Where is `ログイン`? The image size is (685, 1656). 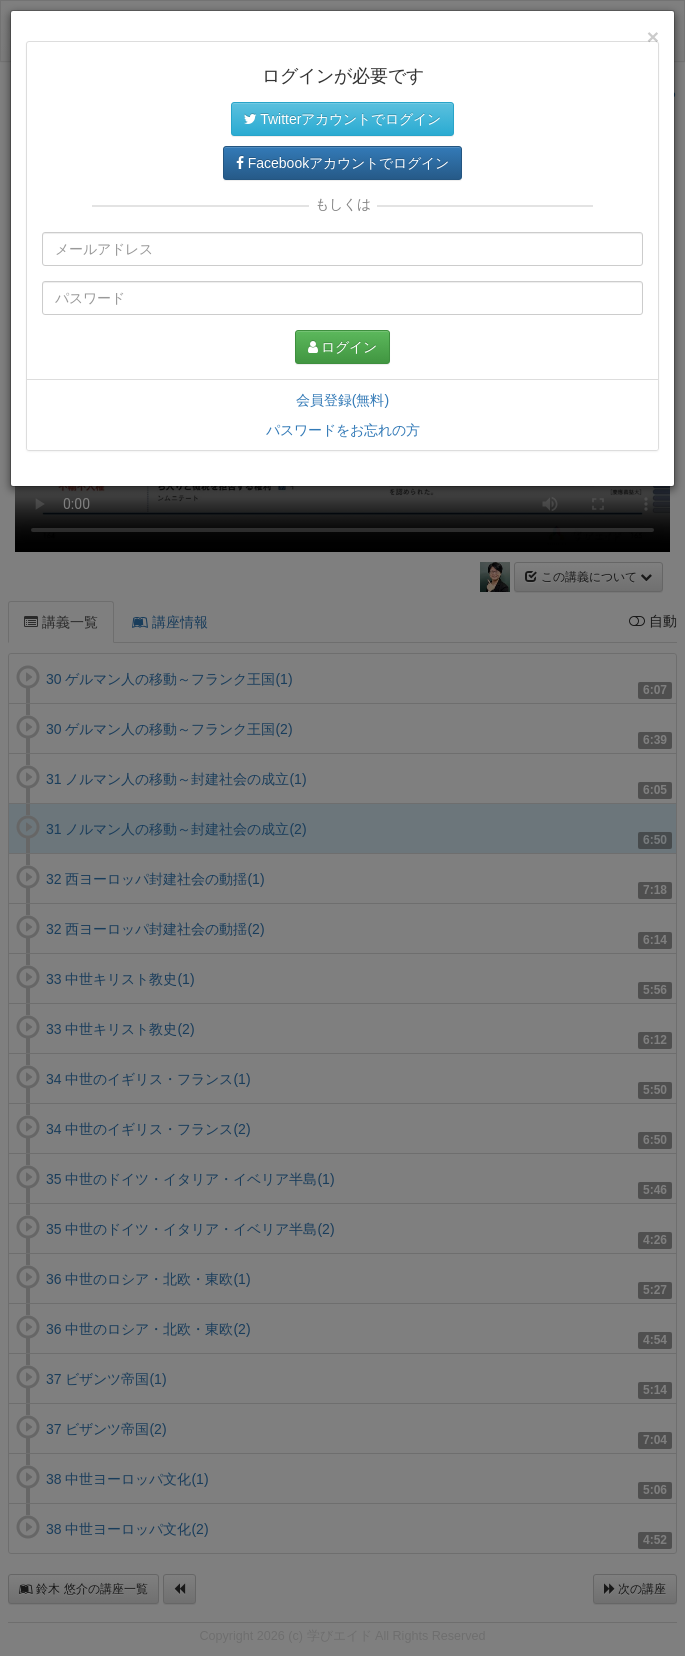
ログイン is located at coordinates (343, 347).